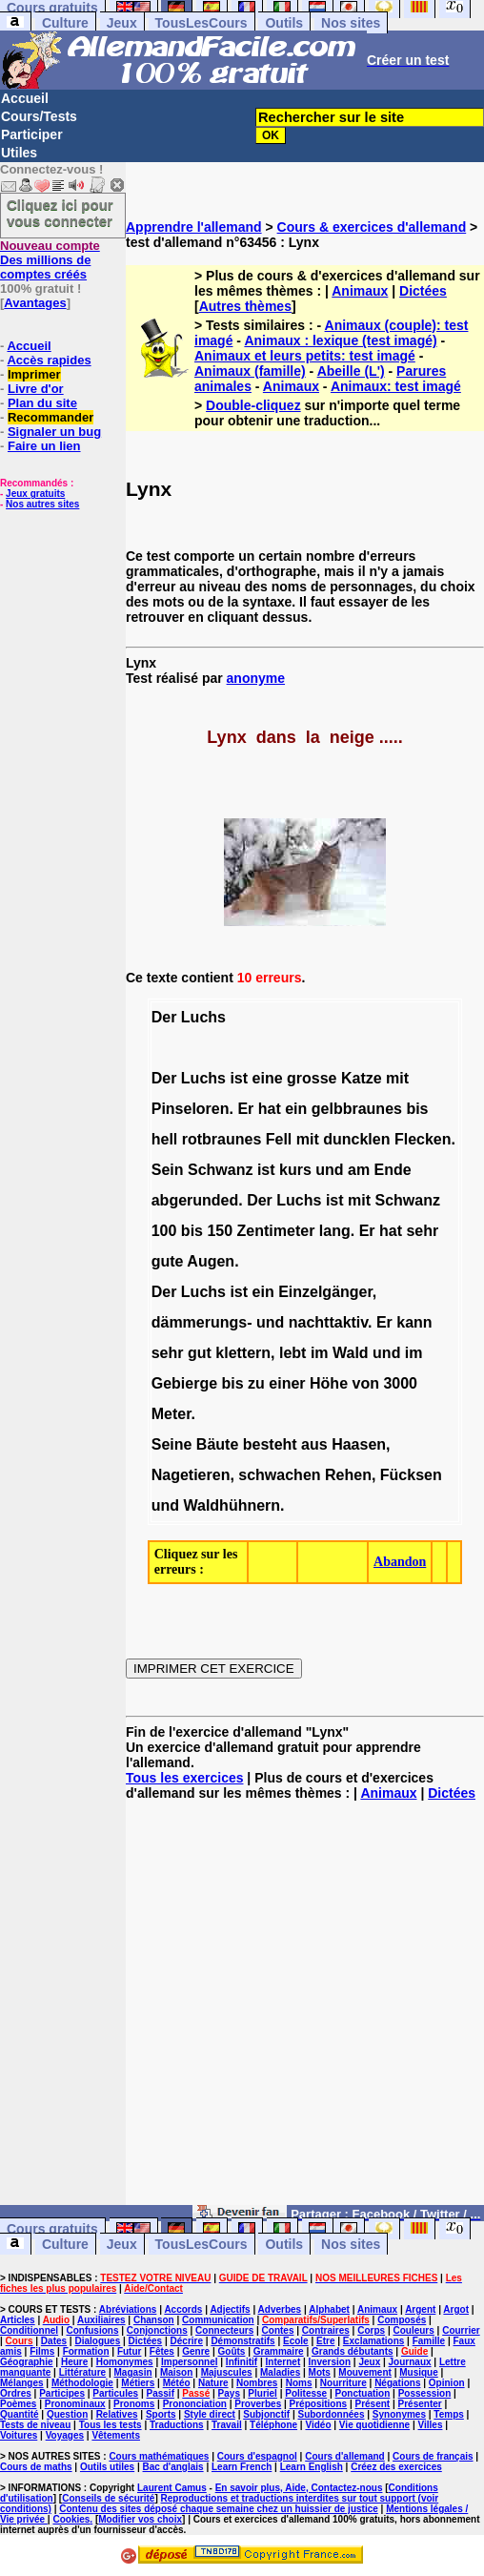 The image size is (484, 2576). I want to click on Confusions, so click(92, 2330).